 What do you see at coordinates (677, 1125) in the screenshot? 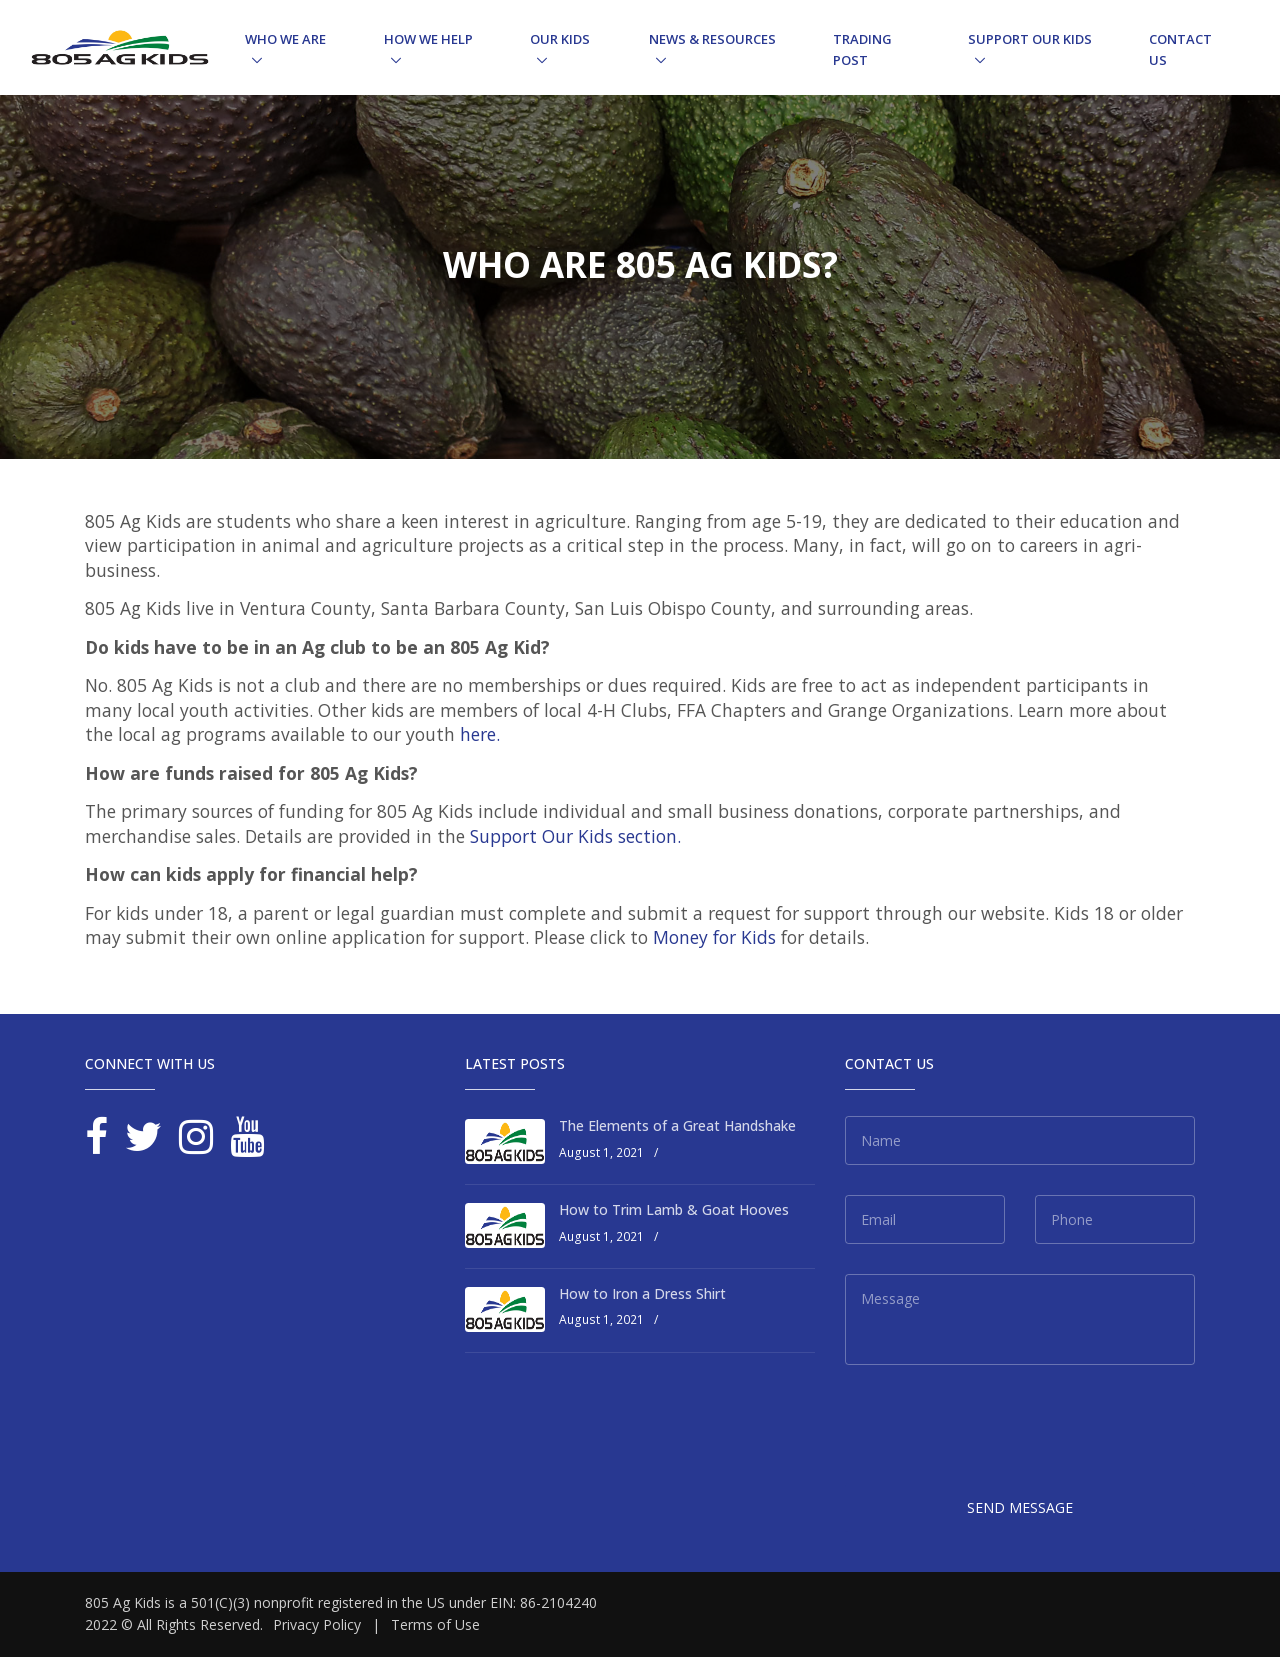
I see `The Elements of a Great Handshake` at bounding box center [677, 1125].